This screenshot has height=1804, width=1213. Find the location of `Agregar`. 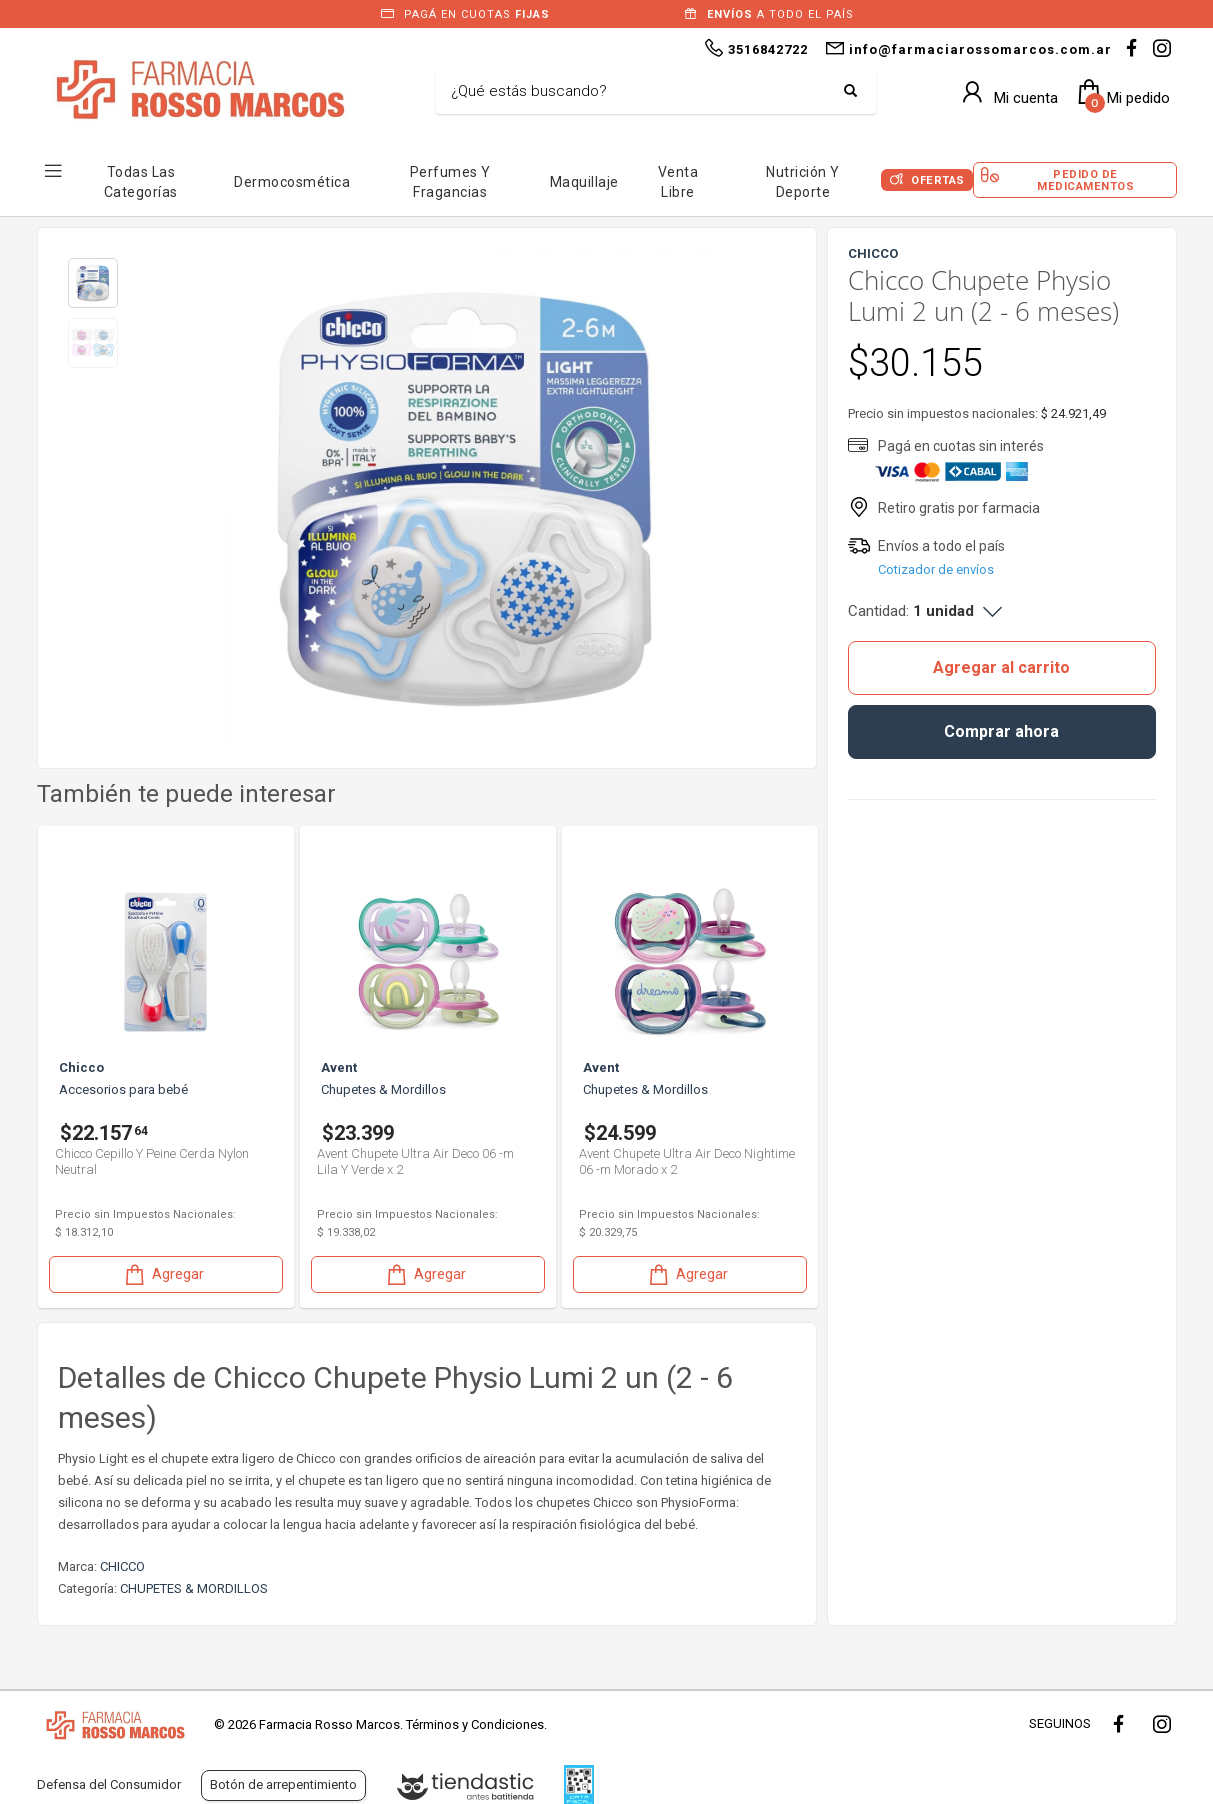

Agregar is located at coordinates (163, 1274).